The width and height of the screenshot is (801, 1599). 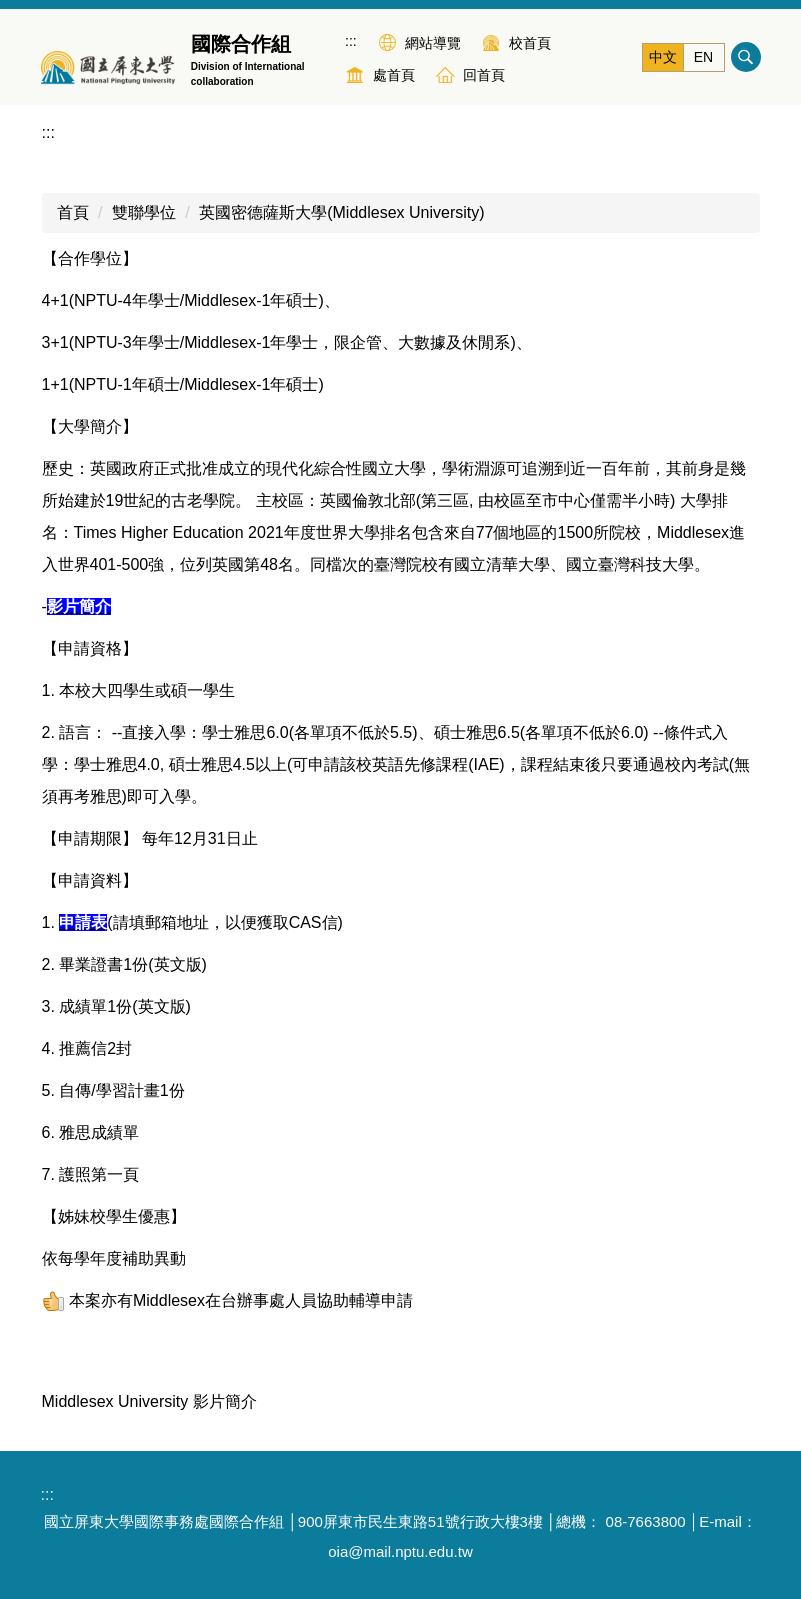 What do you see at coordinates (351, 41) in the screenshot?
I see `:::` at bounding box center [351, 41].